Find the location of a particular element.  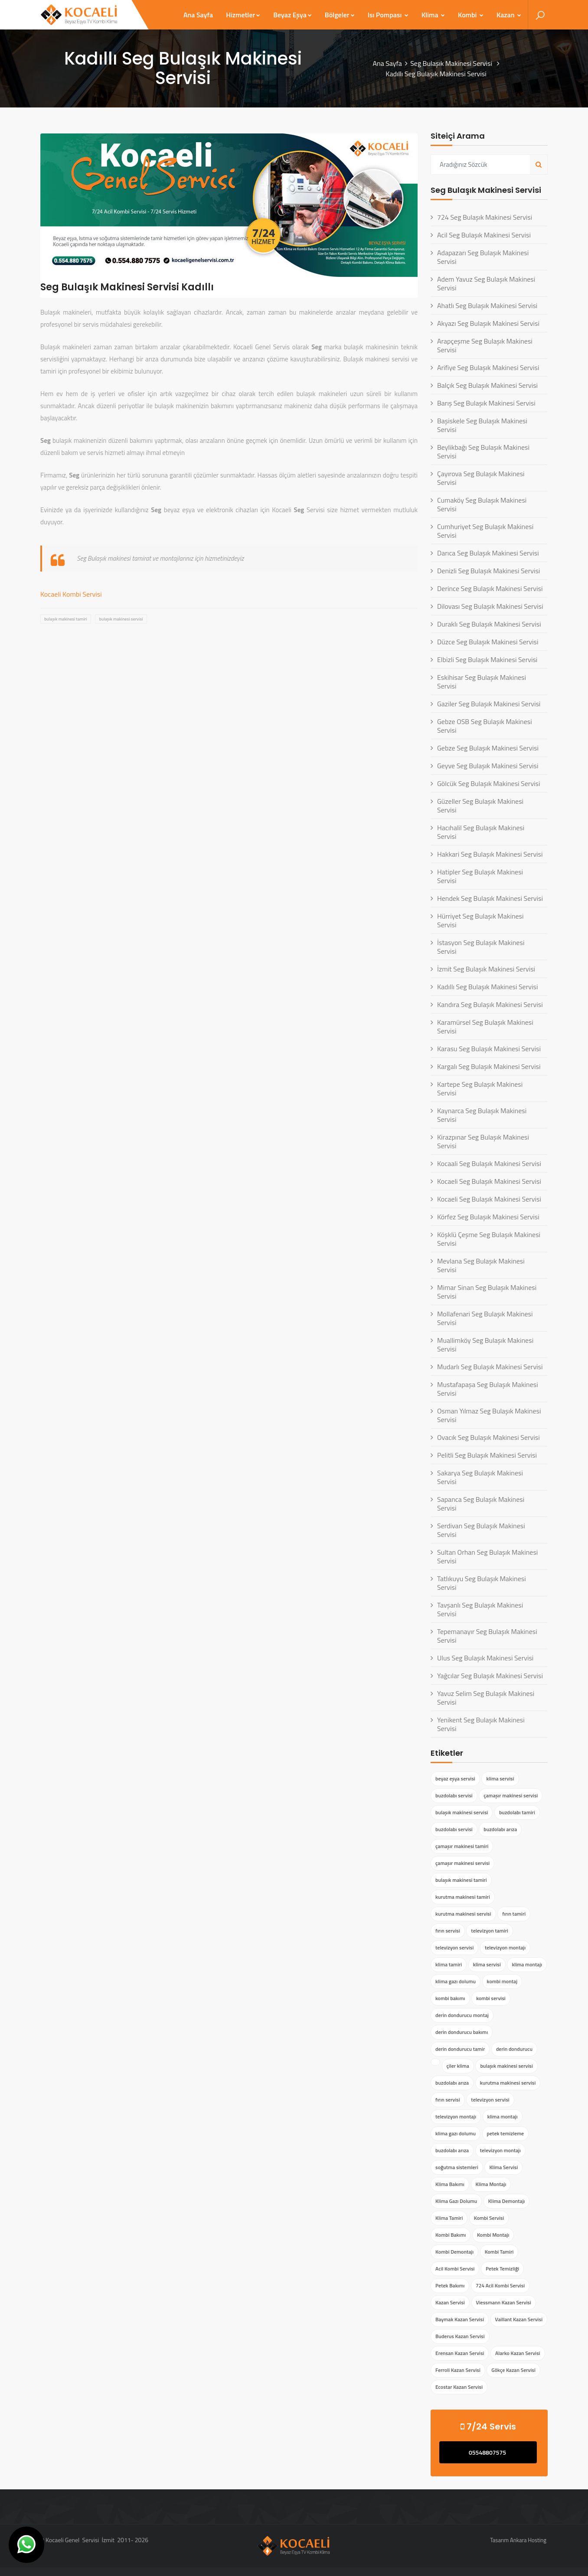

Mollafenari Seg Bulaşık Makinesi Servisi is located at coordinates (485, 1318).